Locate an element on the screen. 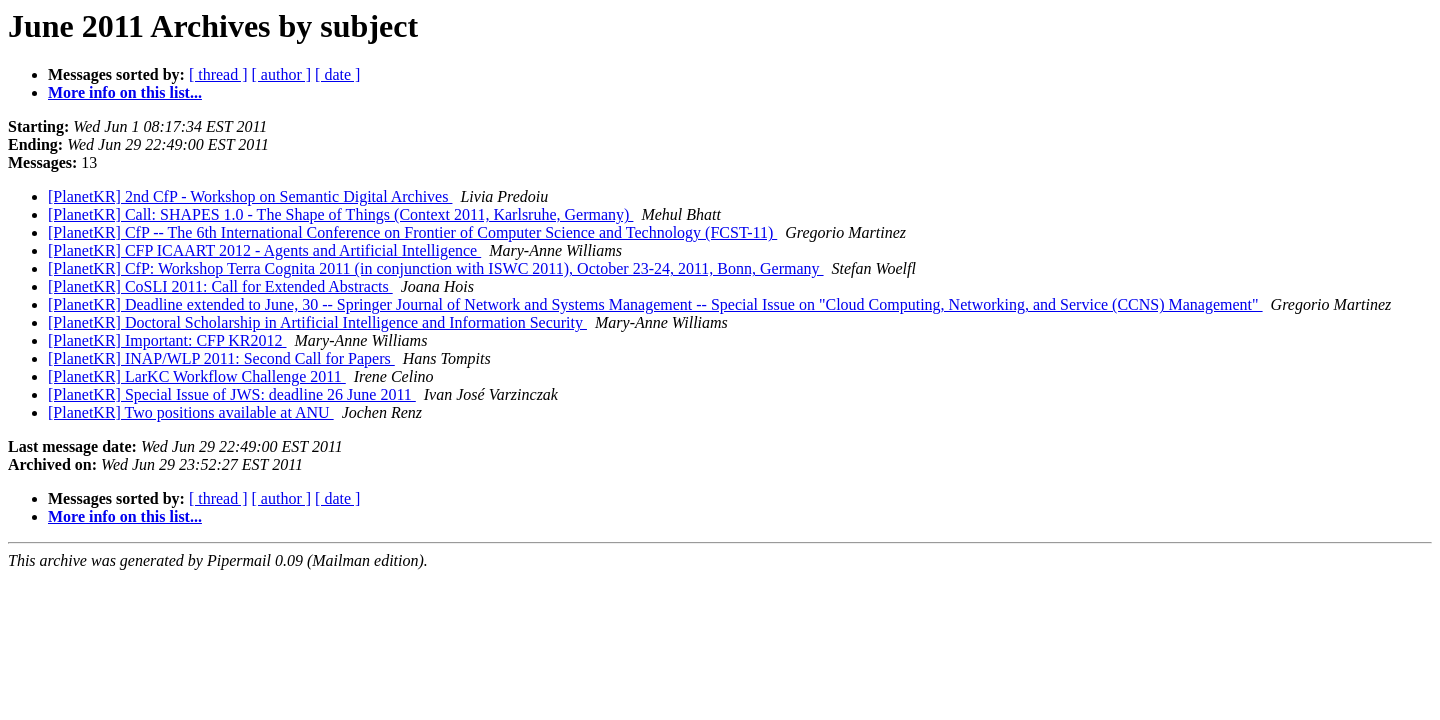 This screenshot has height=720, width=1440. [PlanetKR] Two positions available at ANU is located at coordinates (191, 412).